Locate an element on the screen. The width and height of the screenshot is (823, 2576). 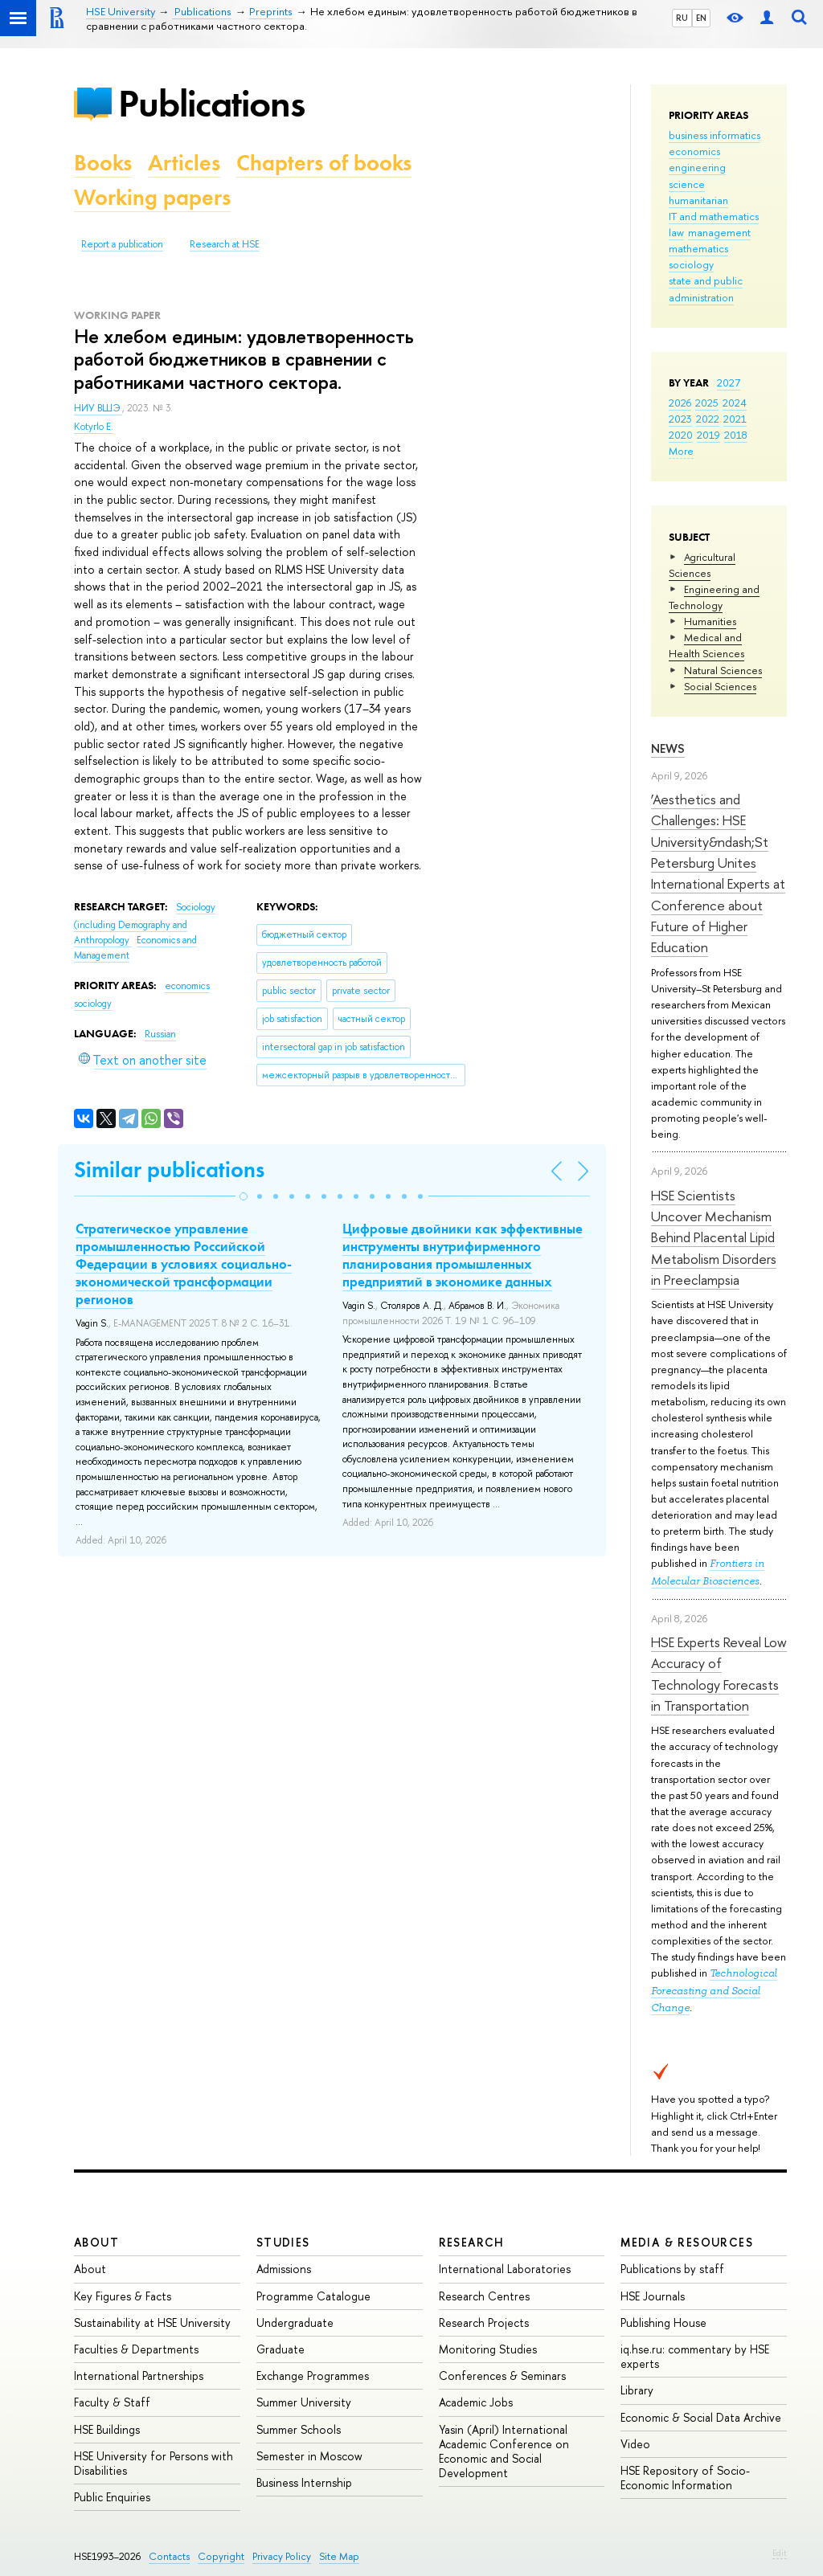
Books is located at coordinates (103, 163).